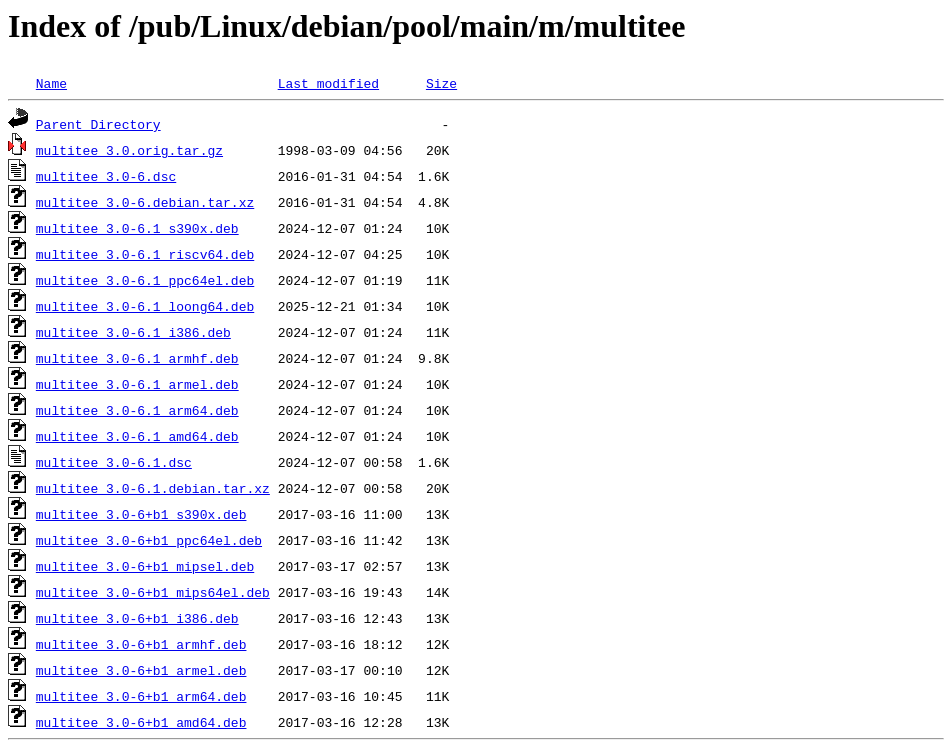  Describe the element at coordinates (137, 410) in the screenshot. I see `multitee_3.0-6.1_arm64.deb` at that location.